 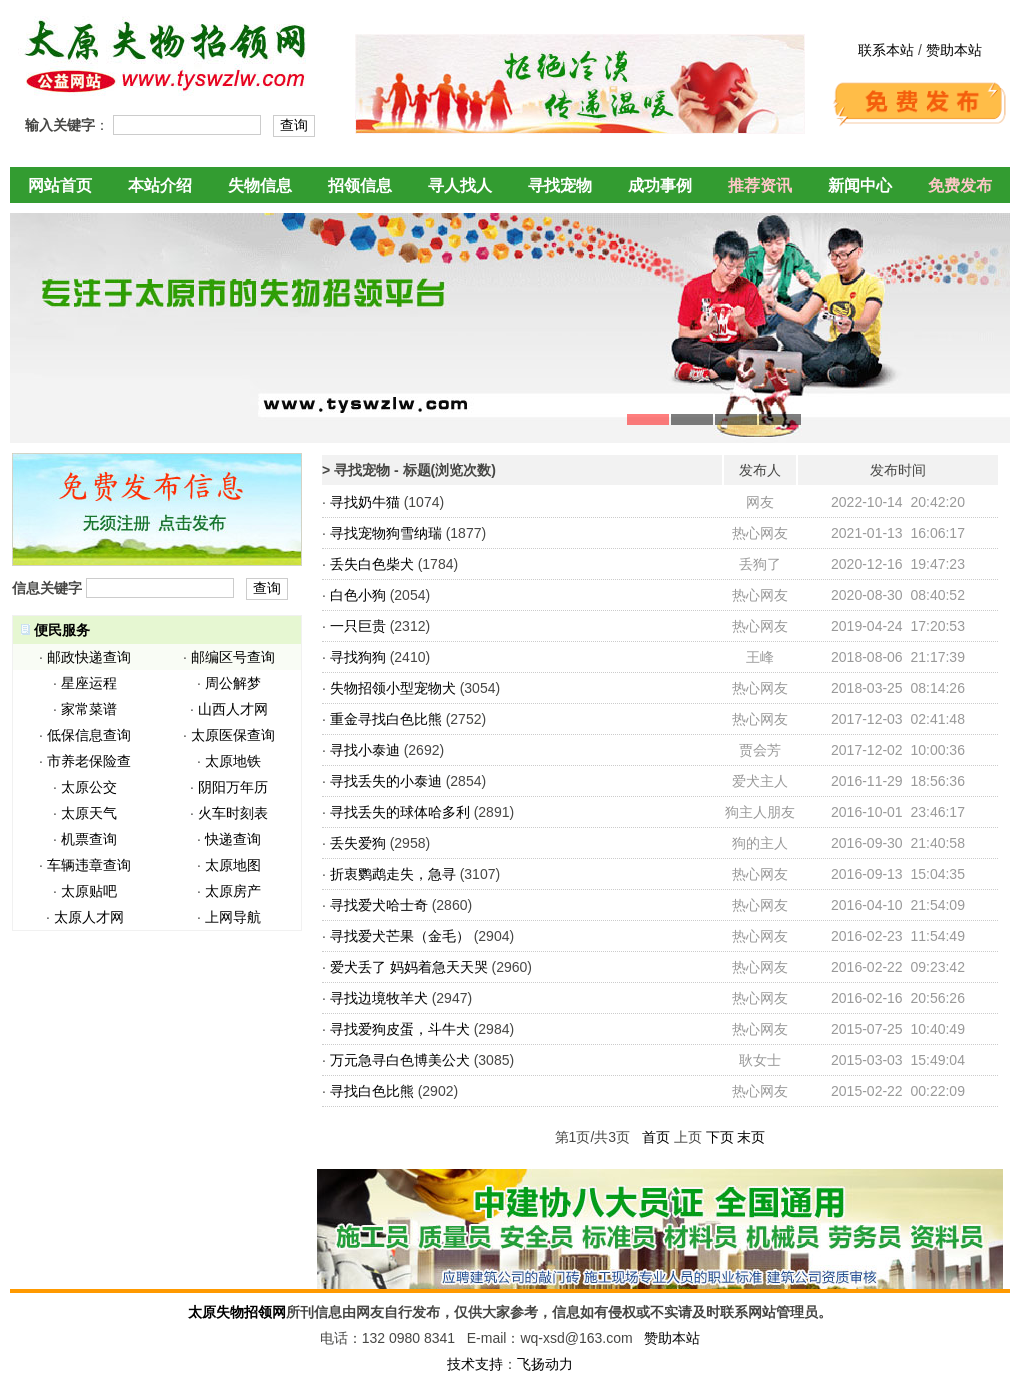 What do you see at coordinates (233, 657) in the screenshot?
I see `邮编区号查询` at bounding box center [233, 657].